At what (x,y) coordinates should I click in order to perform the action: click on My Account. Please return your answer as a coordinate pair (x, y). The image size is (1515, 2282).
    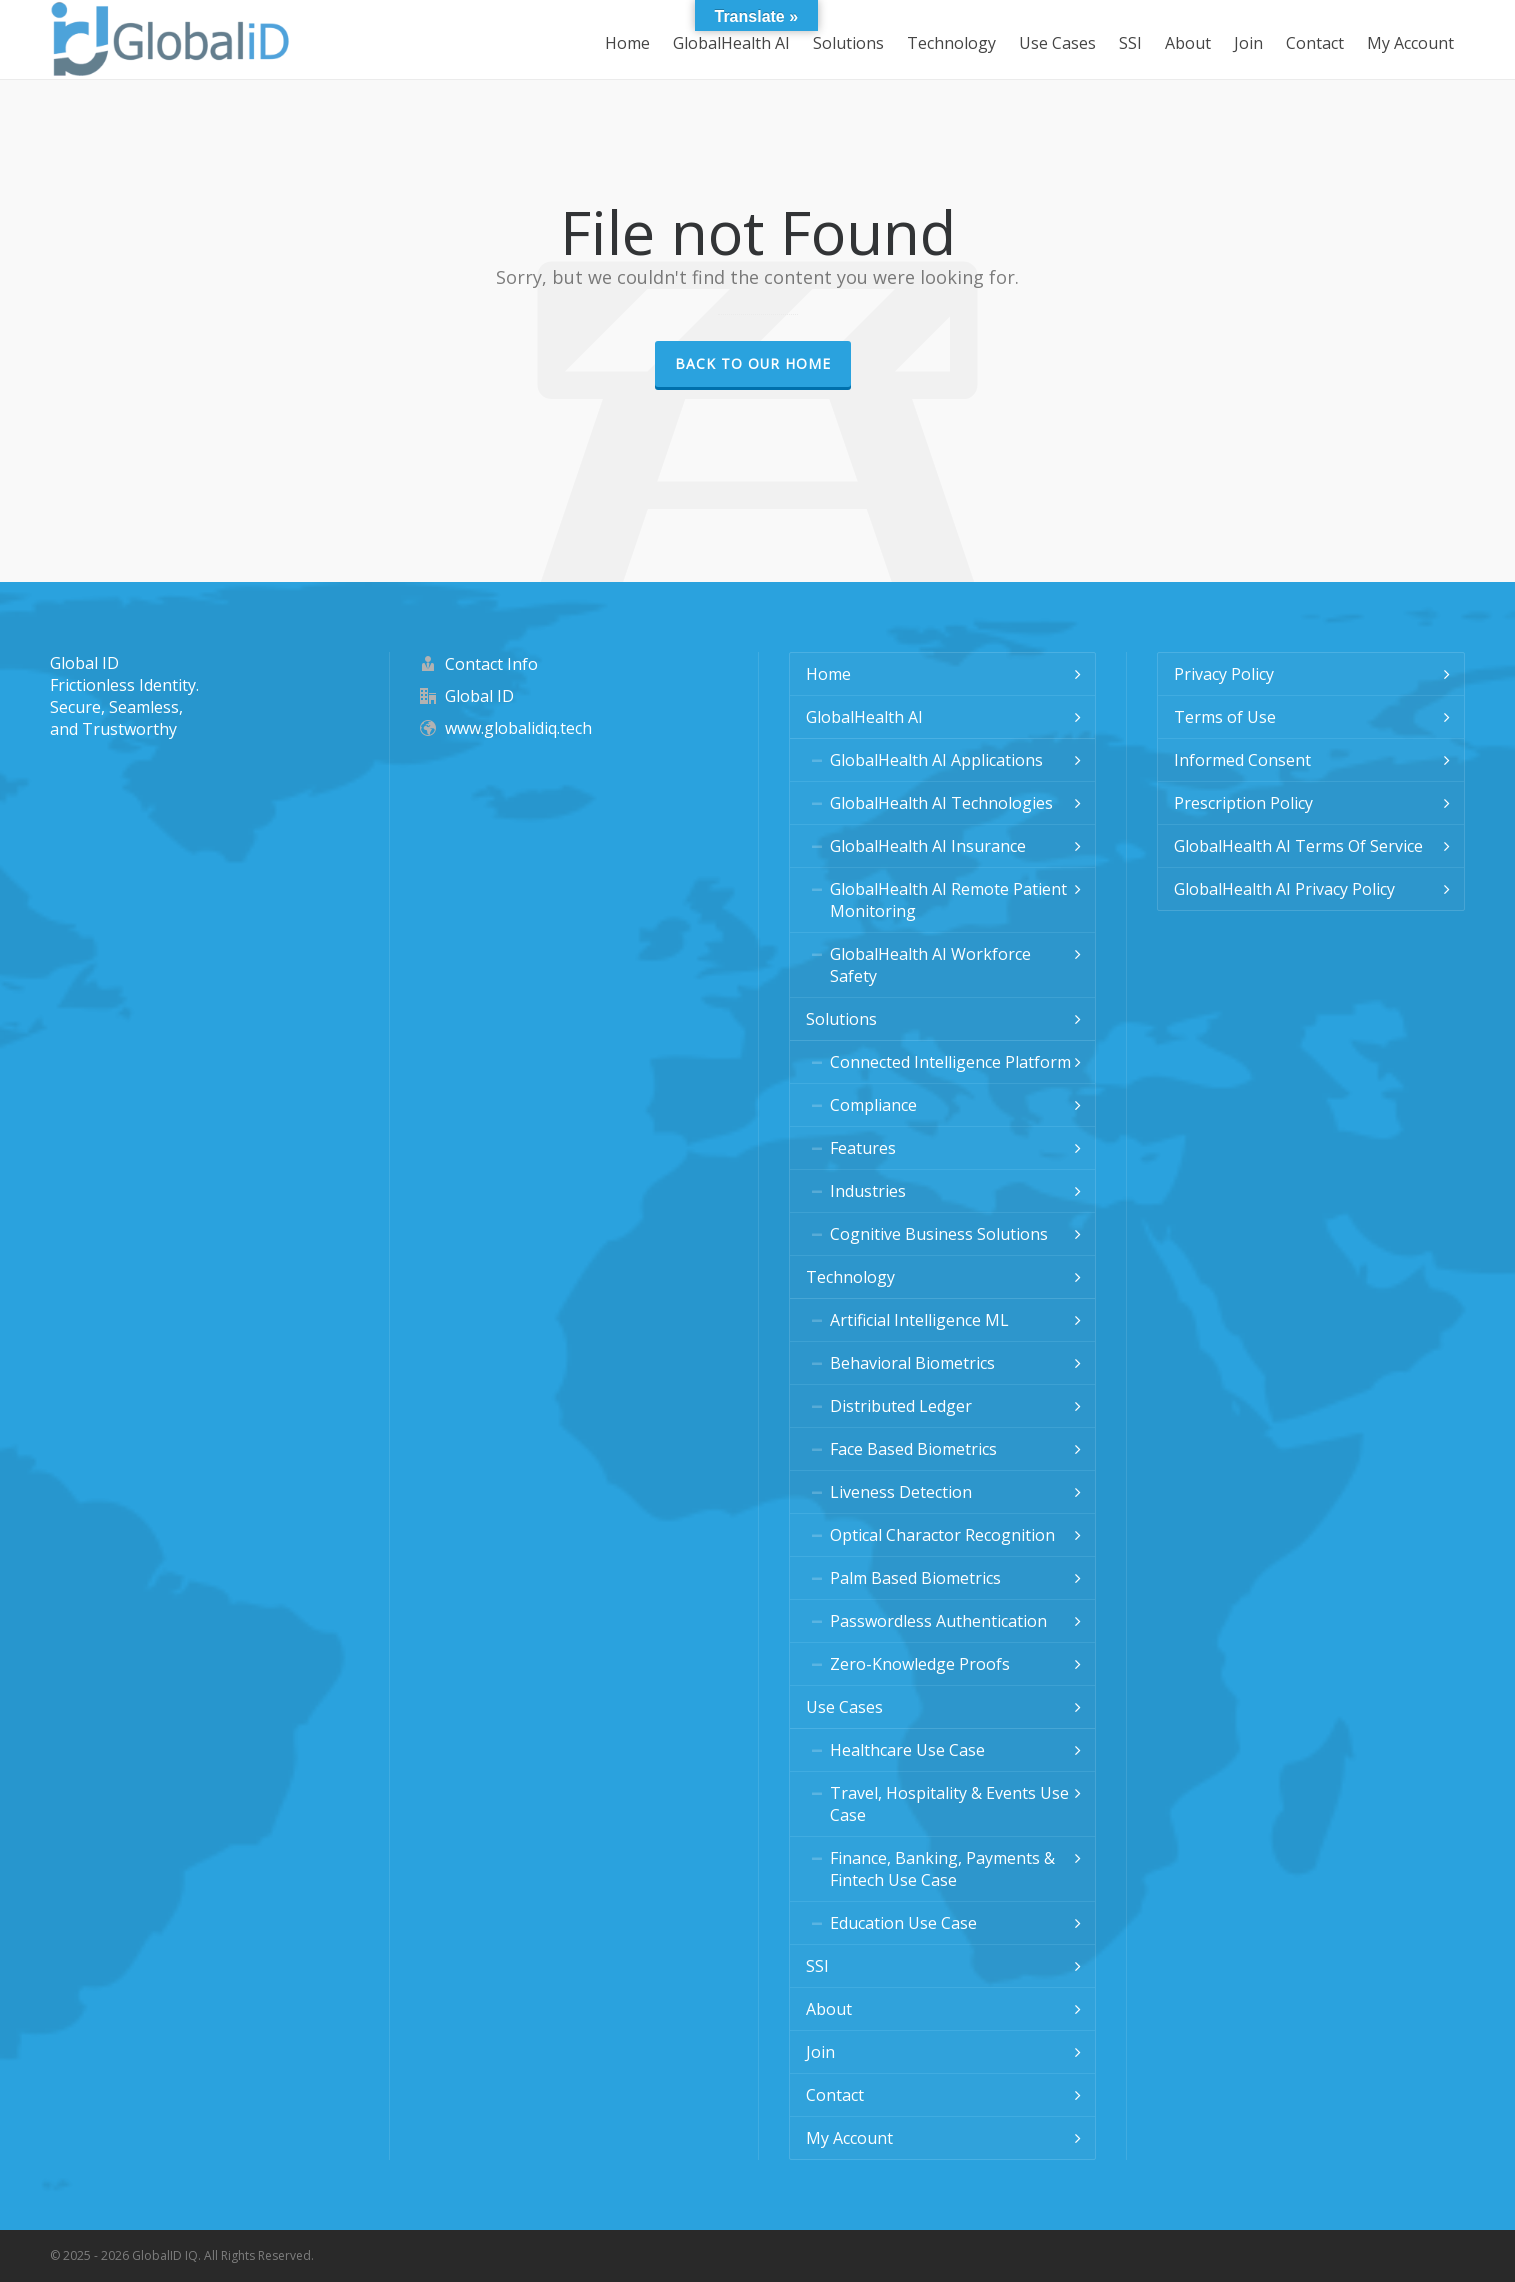
    Looking at the image, I should click on (849, 2138).